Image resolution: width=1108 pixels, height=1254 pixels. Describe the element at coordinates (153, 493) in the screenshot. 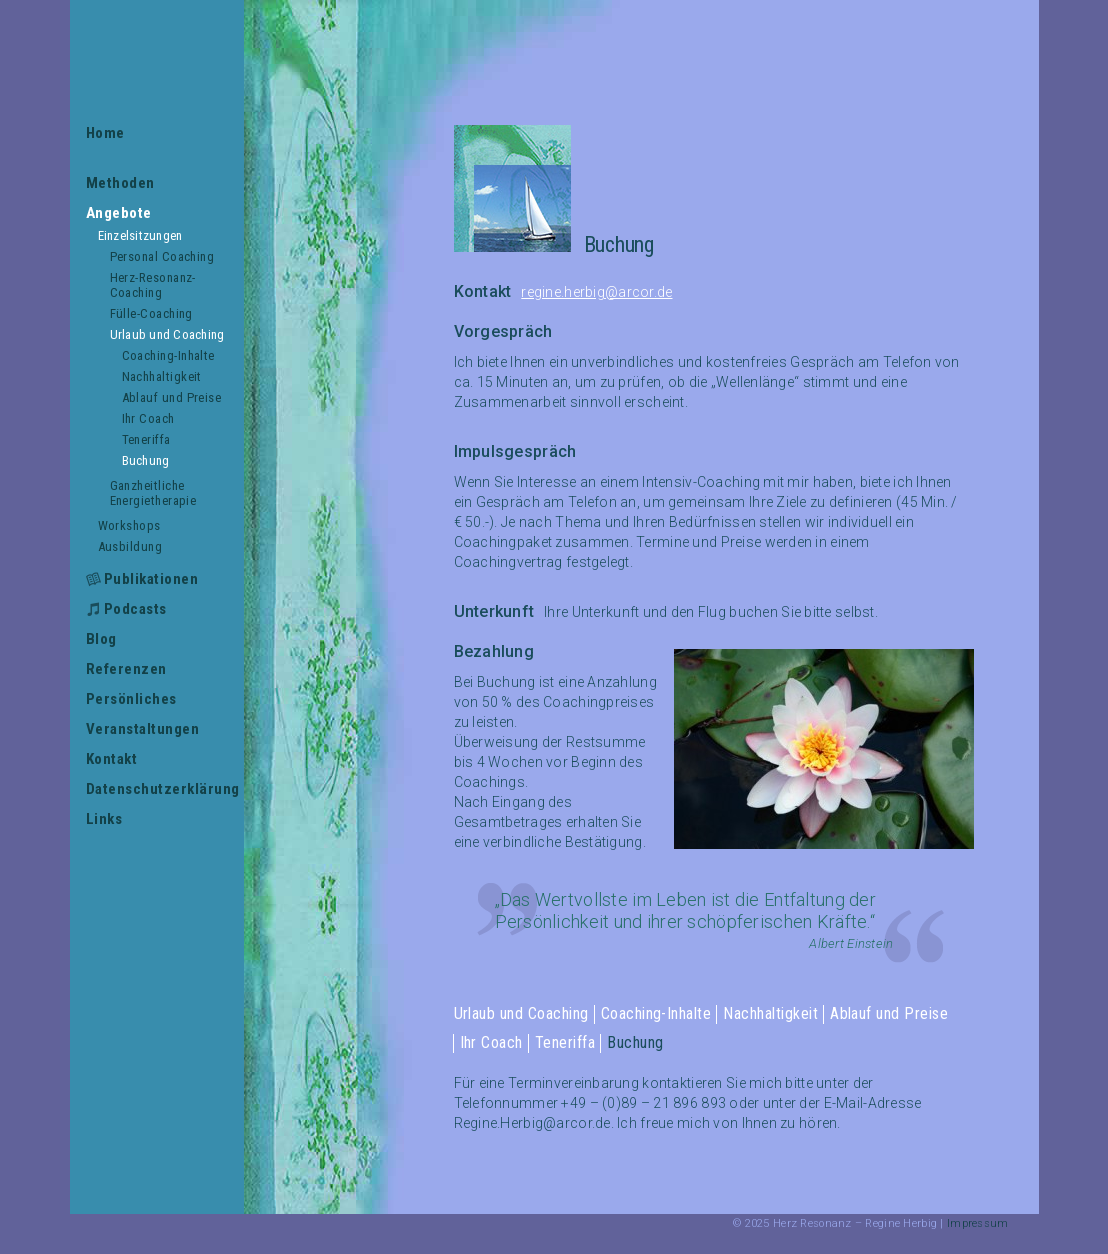

I see `Ganzheitliche Energietherapie` at that location.